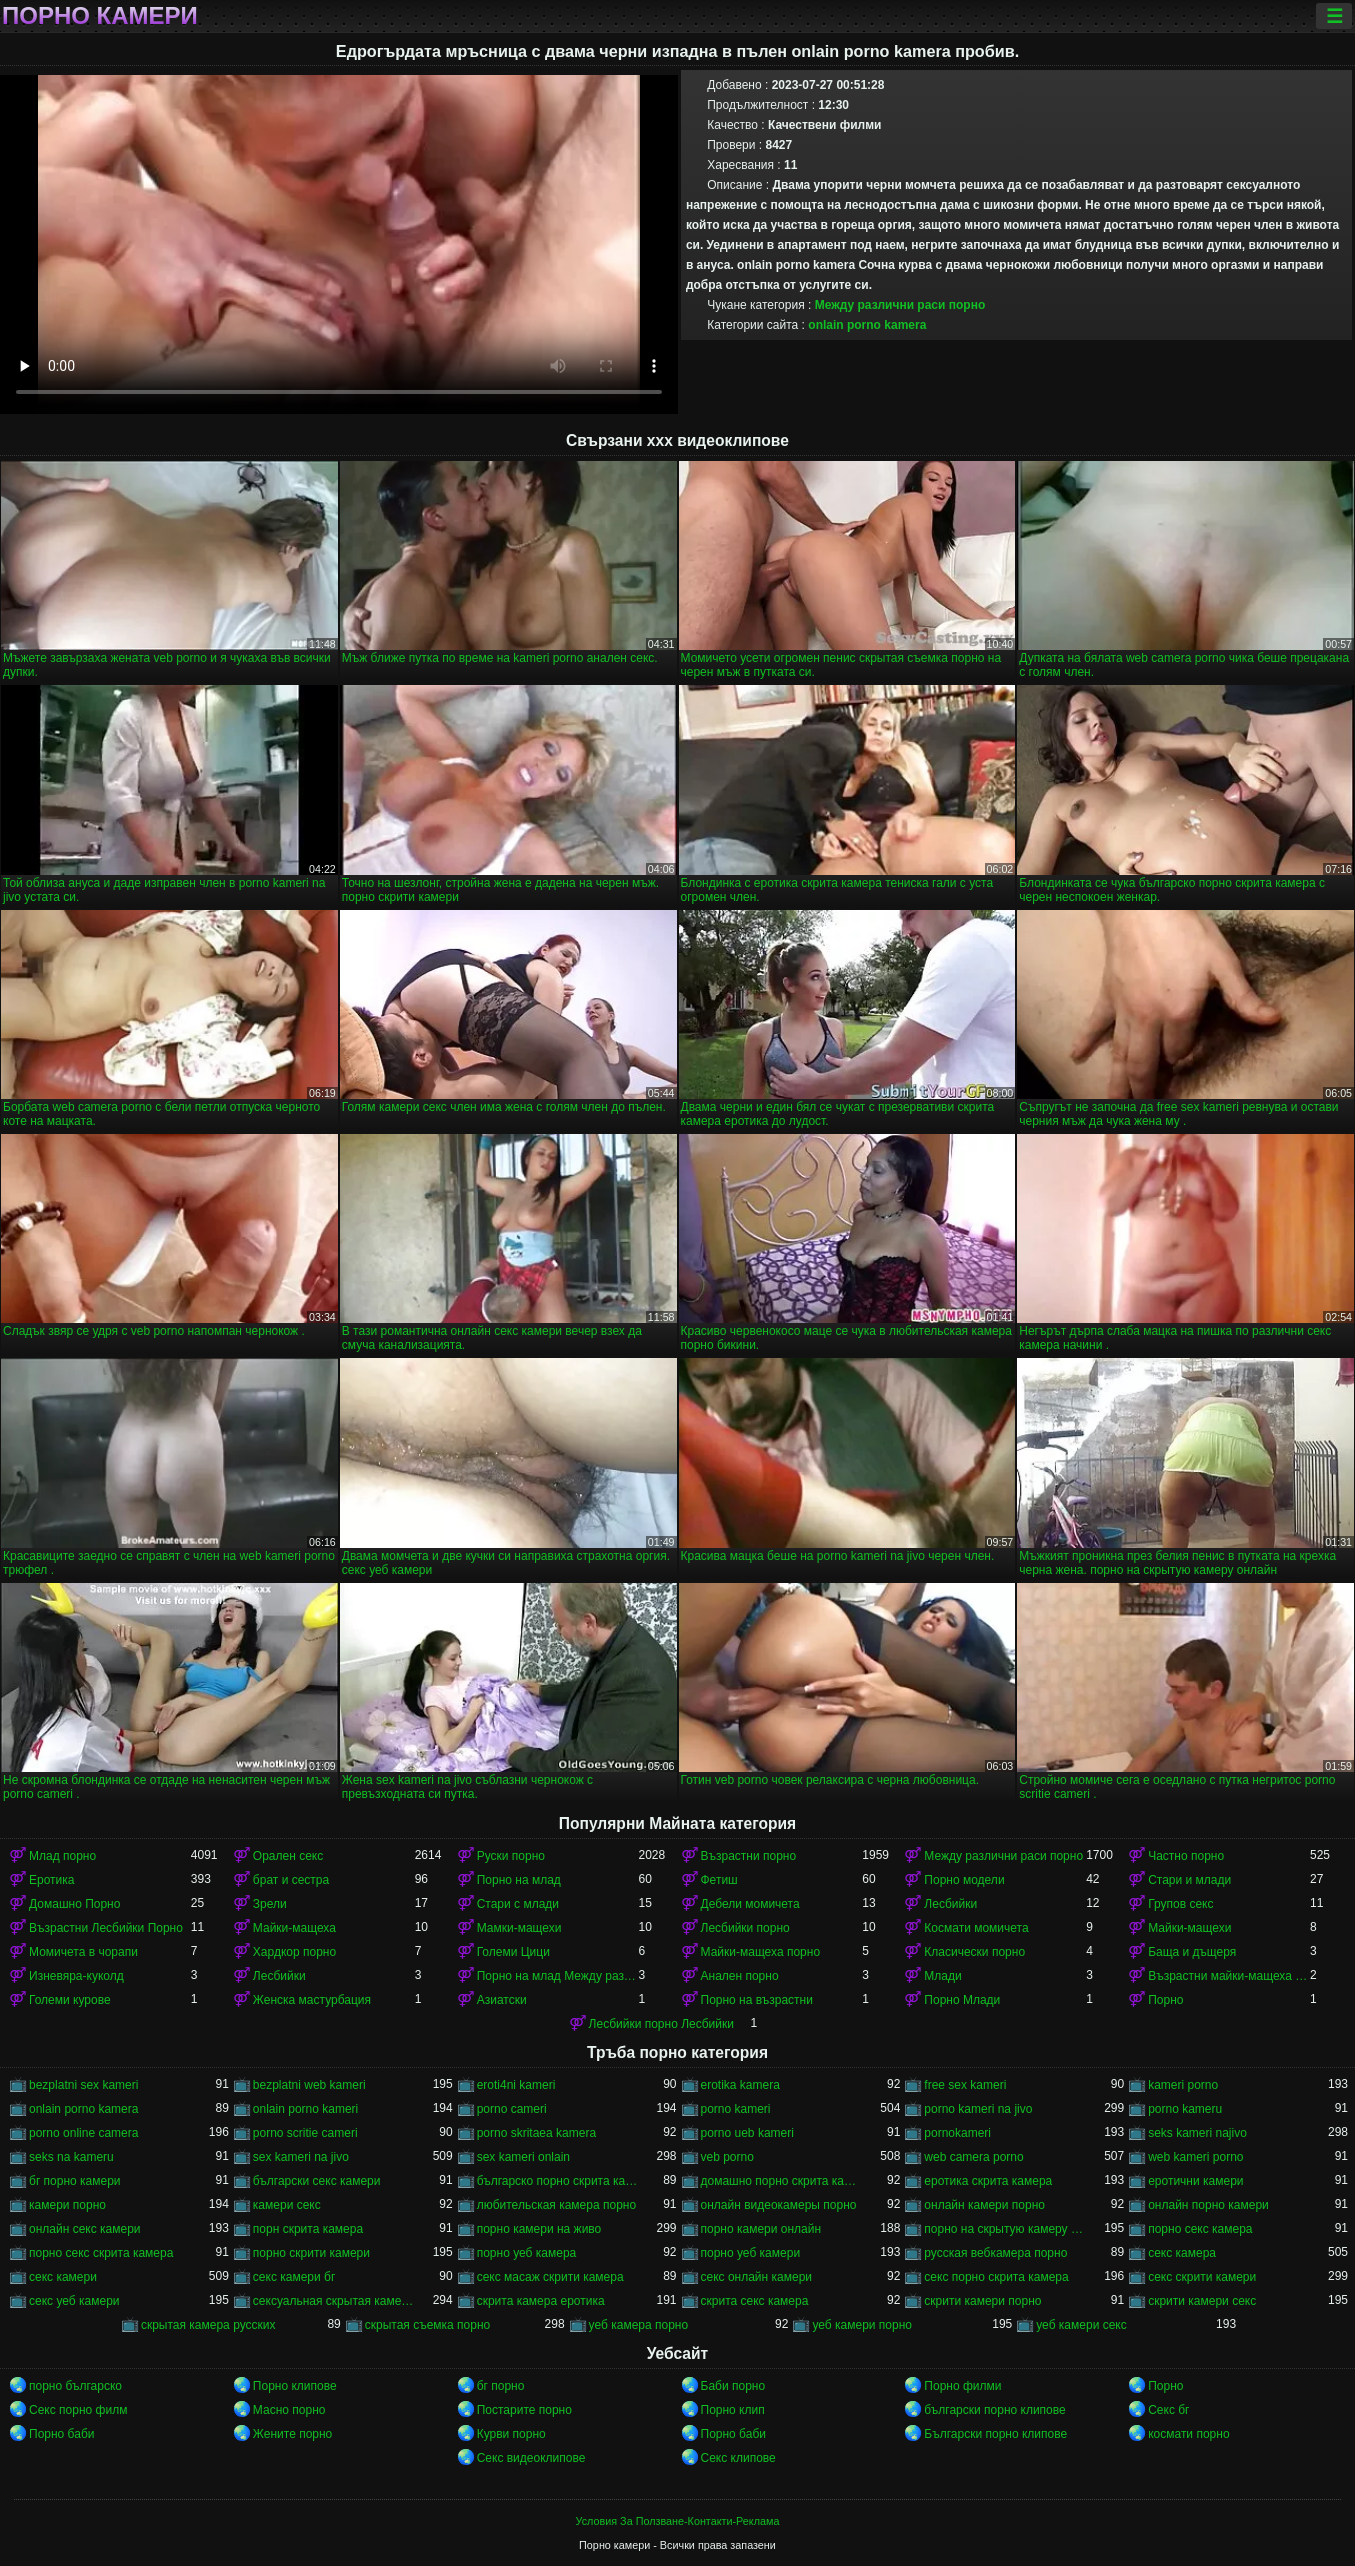  I want to click on Порно филми, so click(962, 2386).